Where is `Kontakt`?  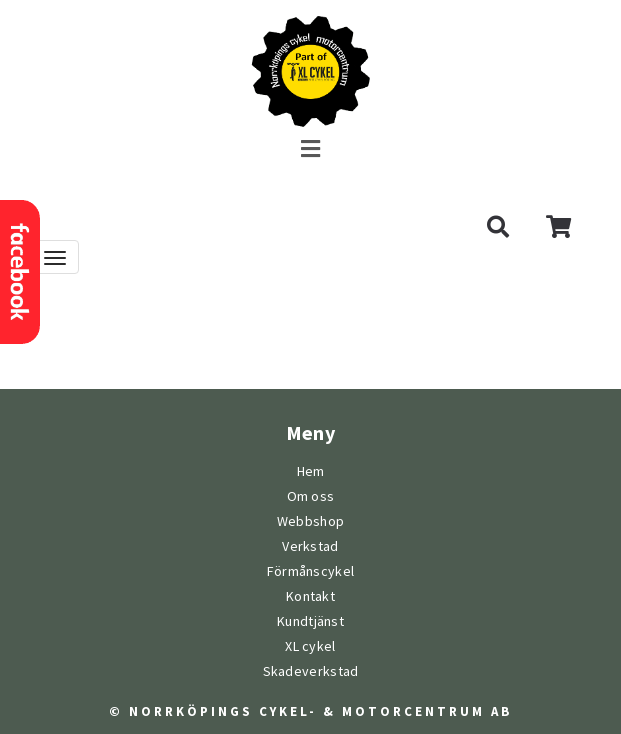
Kontakt is located at coordinates (310, 596).